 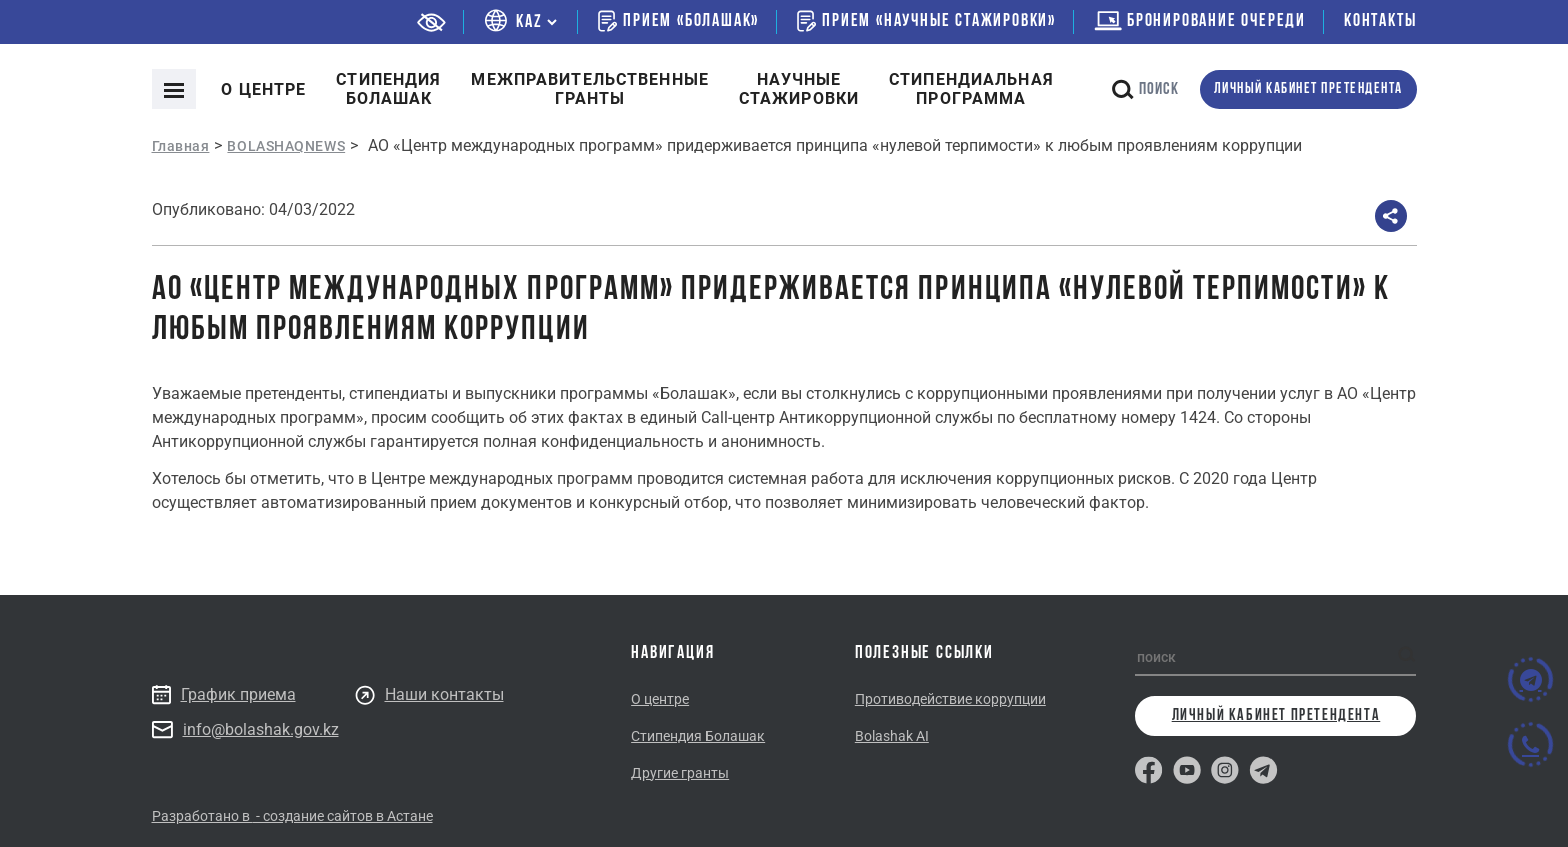 What do you see at coordinates (263, 89) in the screenshot?
I see `О центре` at bounding box center [263, 89].